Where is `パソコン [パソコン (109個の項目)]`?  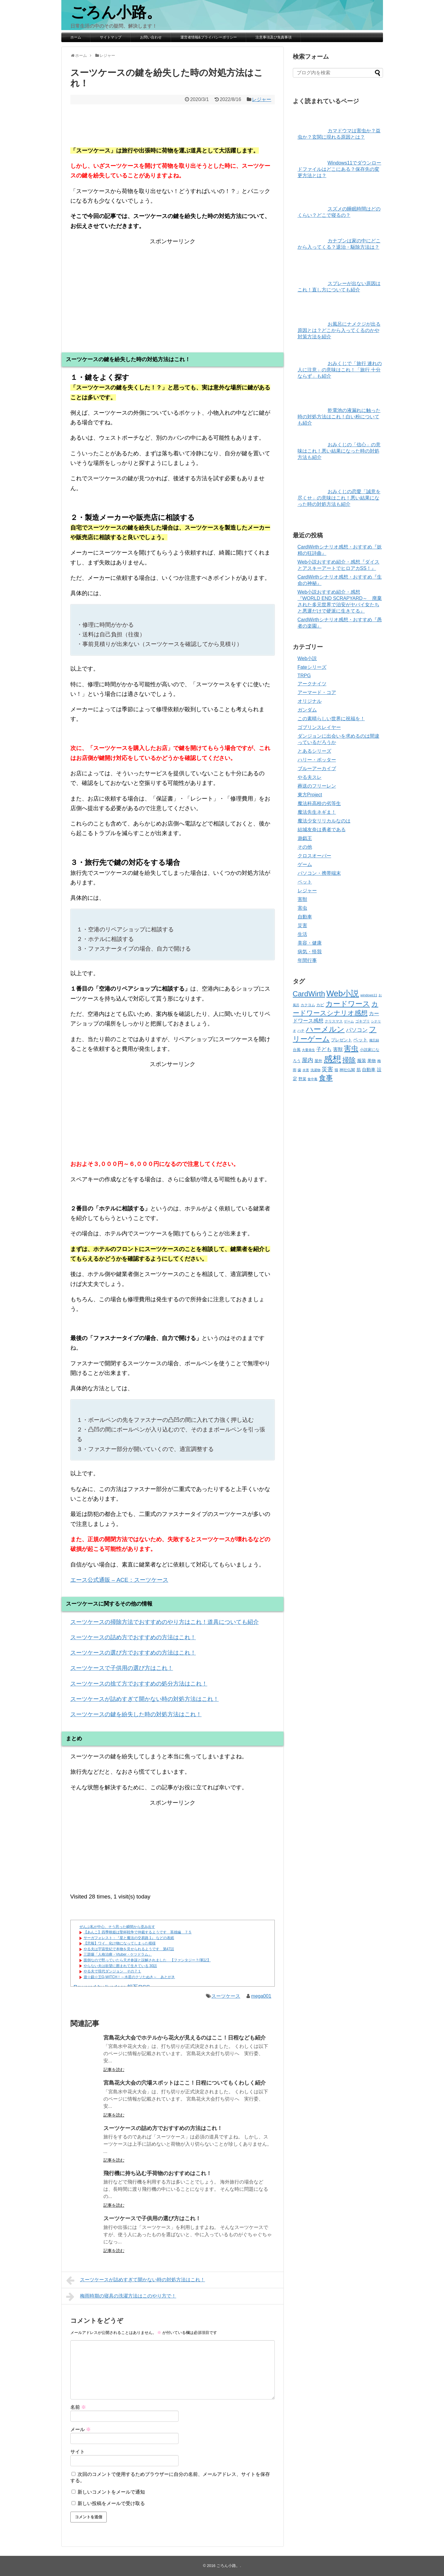 パソコン [パソコン (109個の項目)] is located at coordinates (357, 1030).